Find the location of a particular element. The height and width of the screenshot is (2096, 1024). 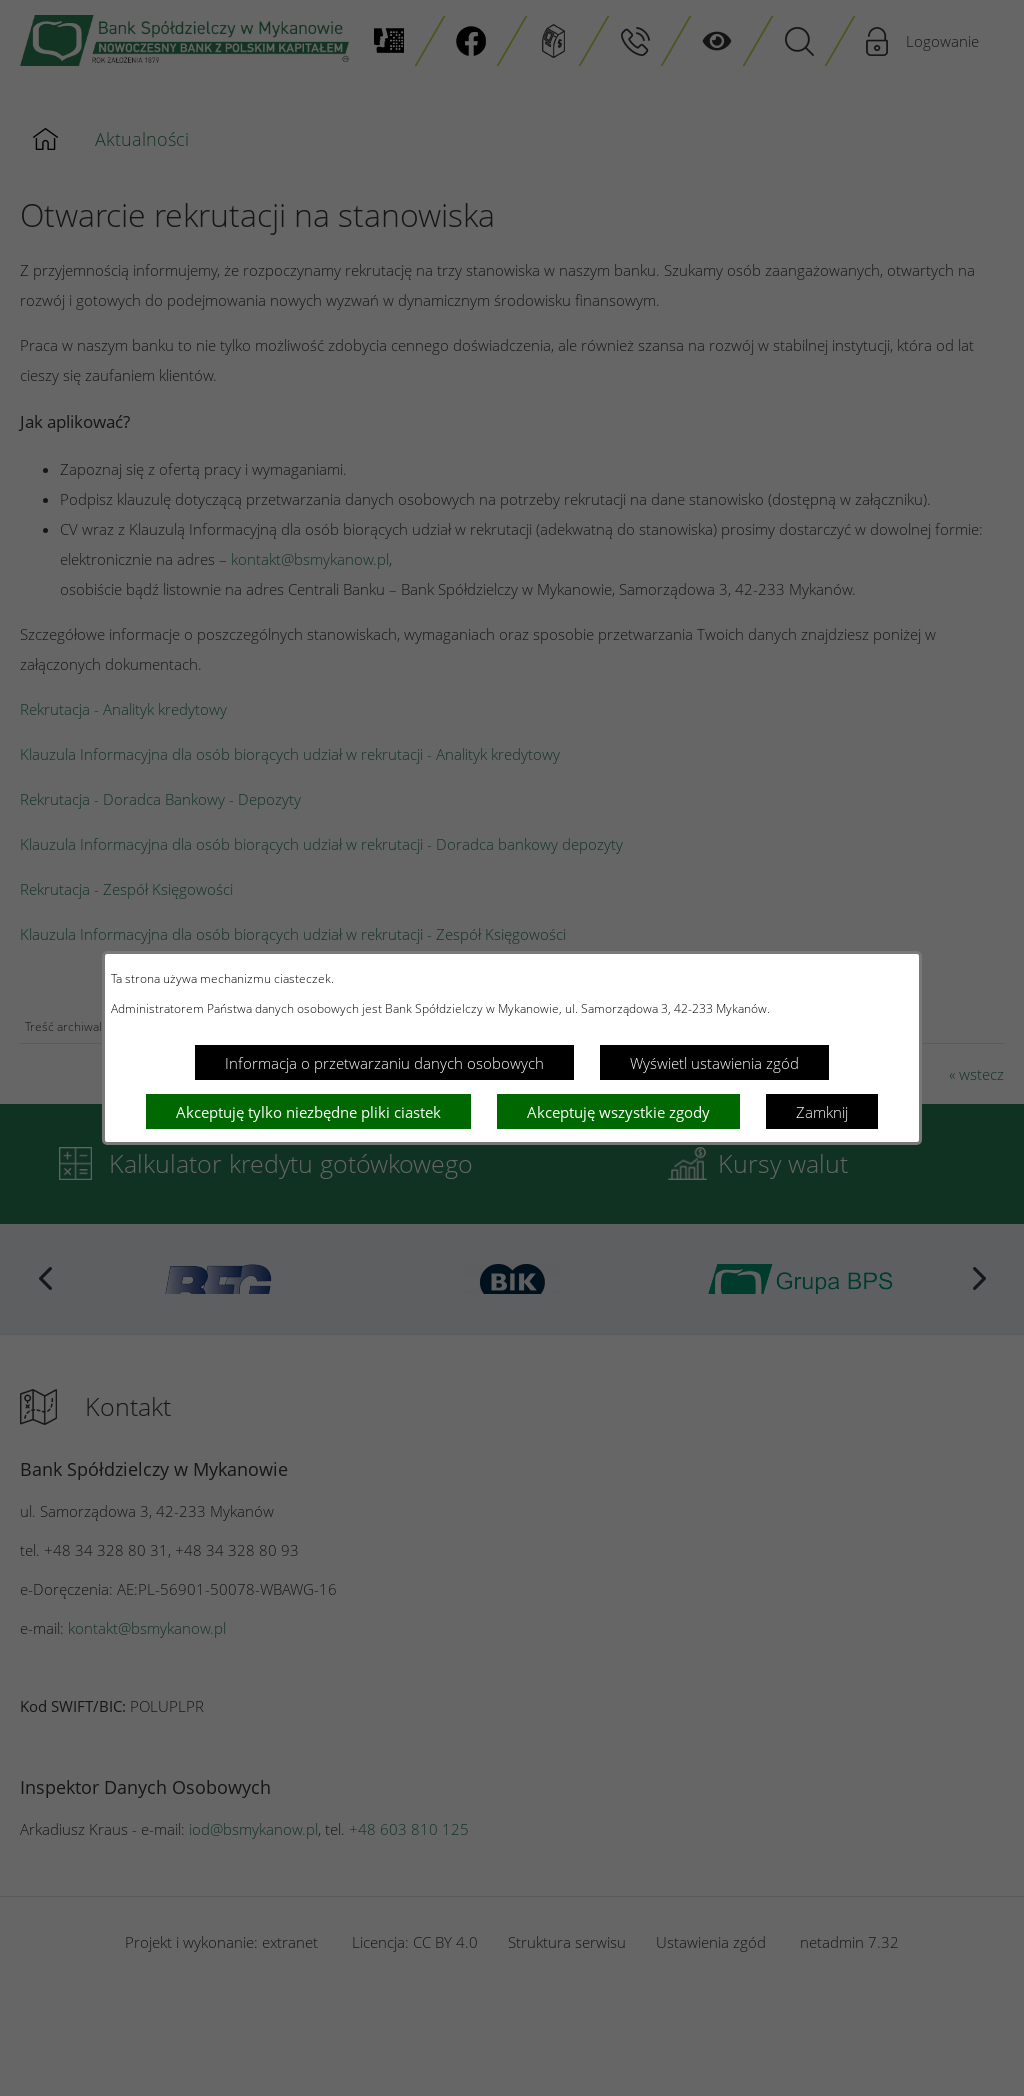

Informacja o przetwarzaniu danych osobowych is located at coordinates (384, 1063).